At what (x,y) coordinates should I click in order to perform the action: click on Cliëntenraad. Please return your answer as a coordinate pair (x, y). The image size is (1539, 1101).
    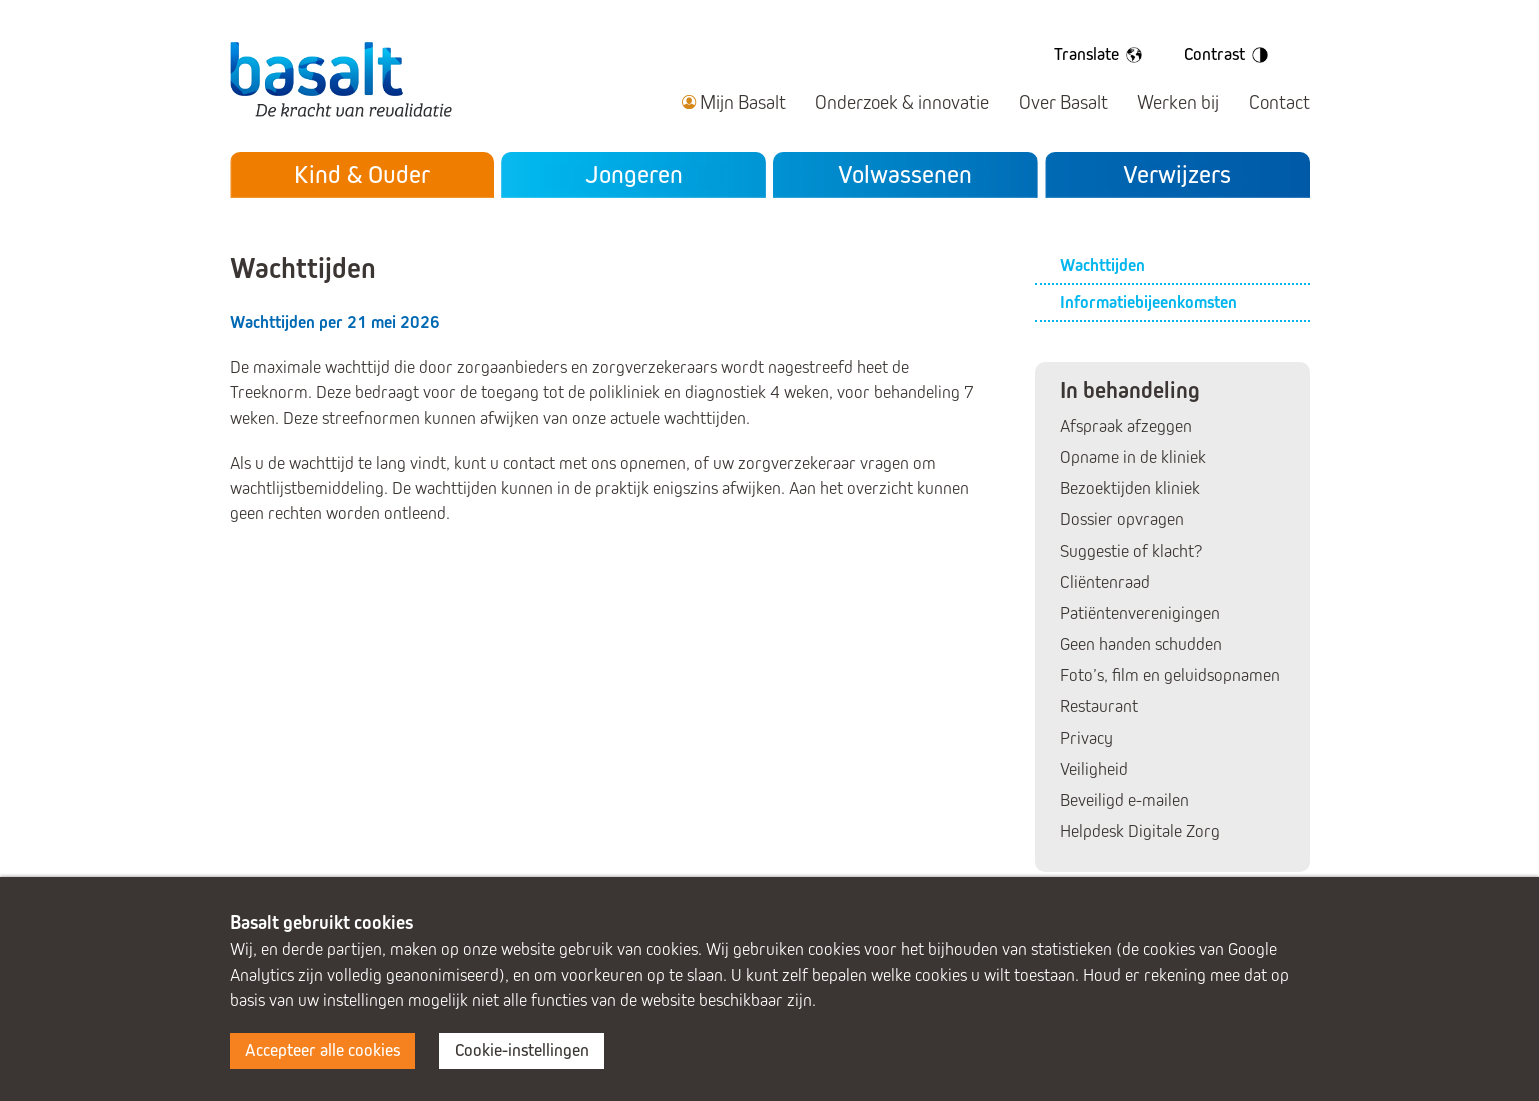
    Looking at the image, I should click on (1105, 582).